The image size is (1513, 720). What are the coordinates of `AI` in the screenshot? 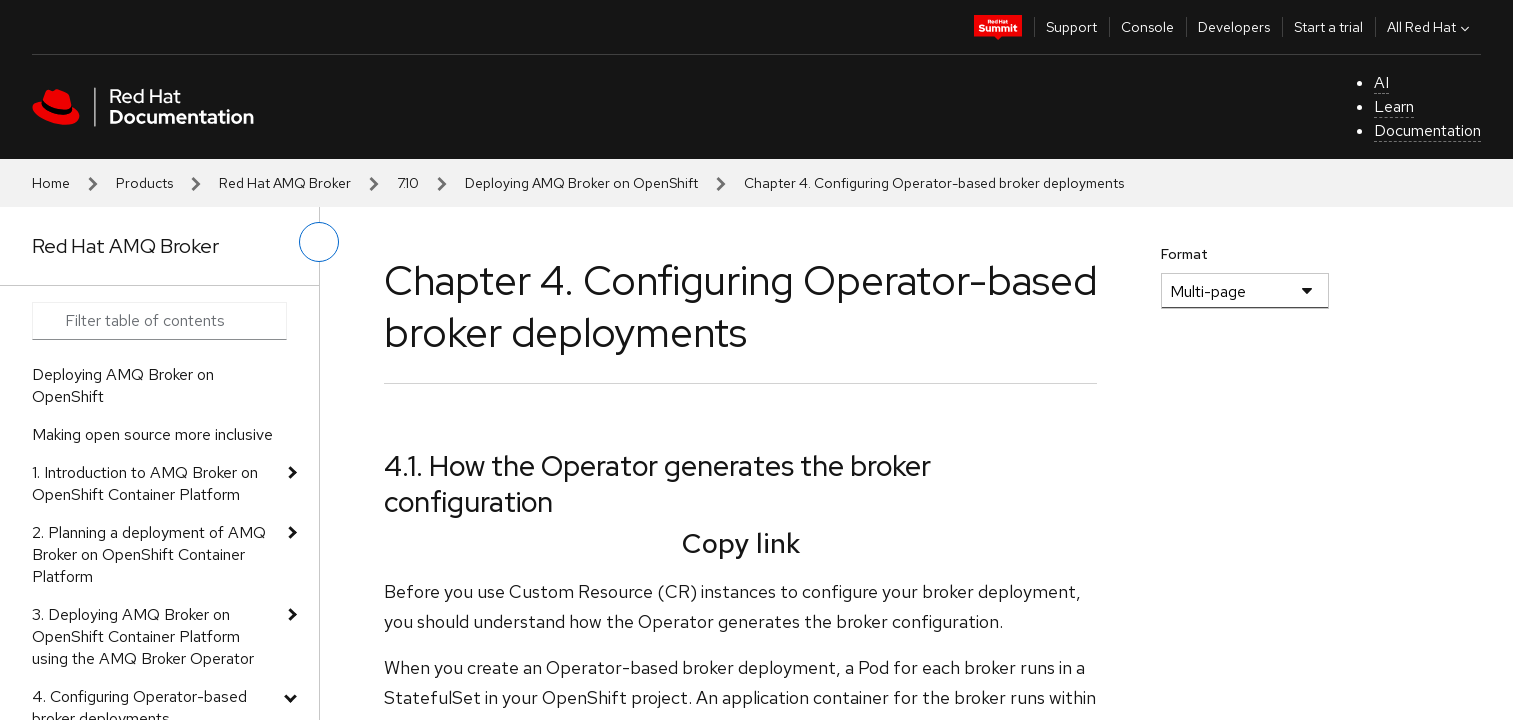 It's located at (1381, 82).